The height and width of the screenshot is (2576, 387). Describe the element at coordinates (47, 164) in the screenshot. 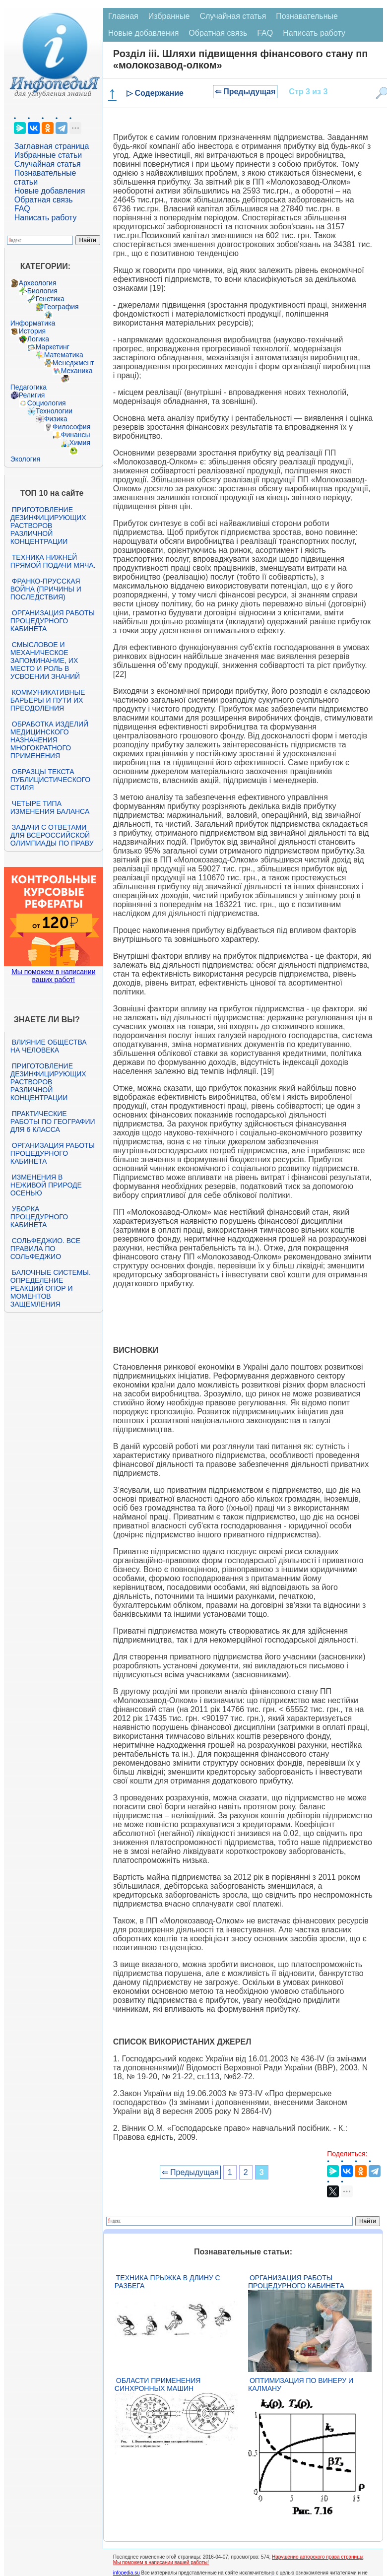

I see `Случайная статья` at that location.